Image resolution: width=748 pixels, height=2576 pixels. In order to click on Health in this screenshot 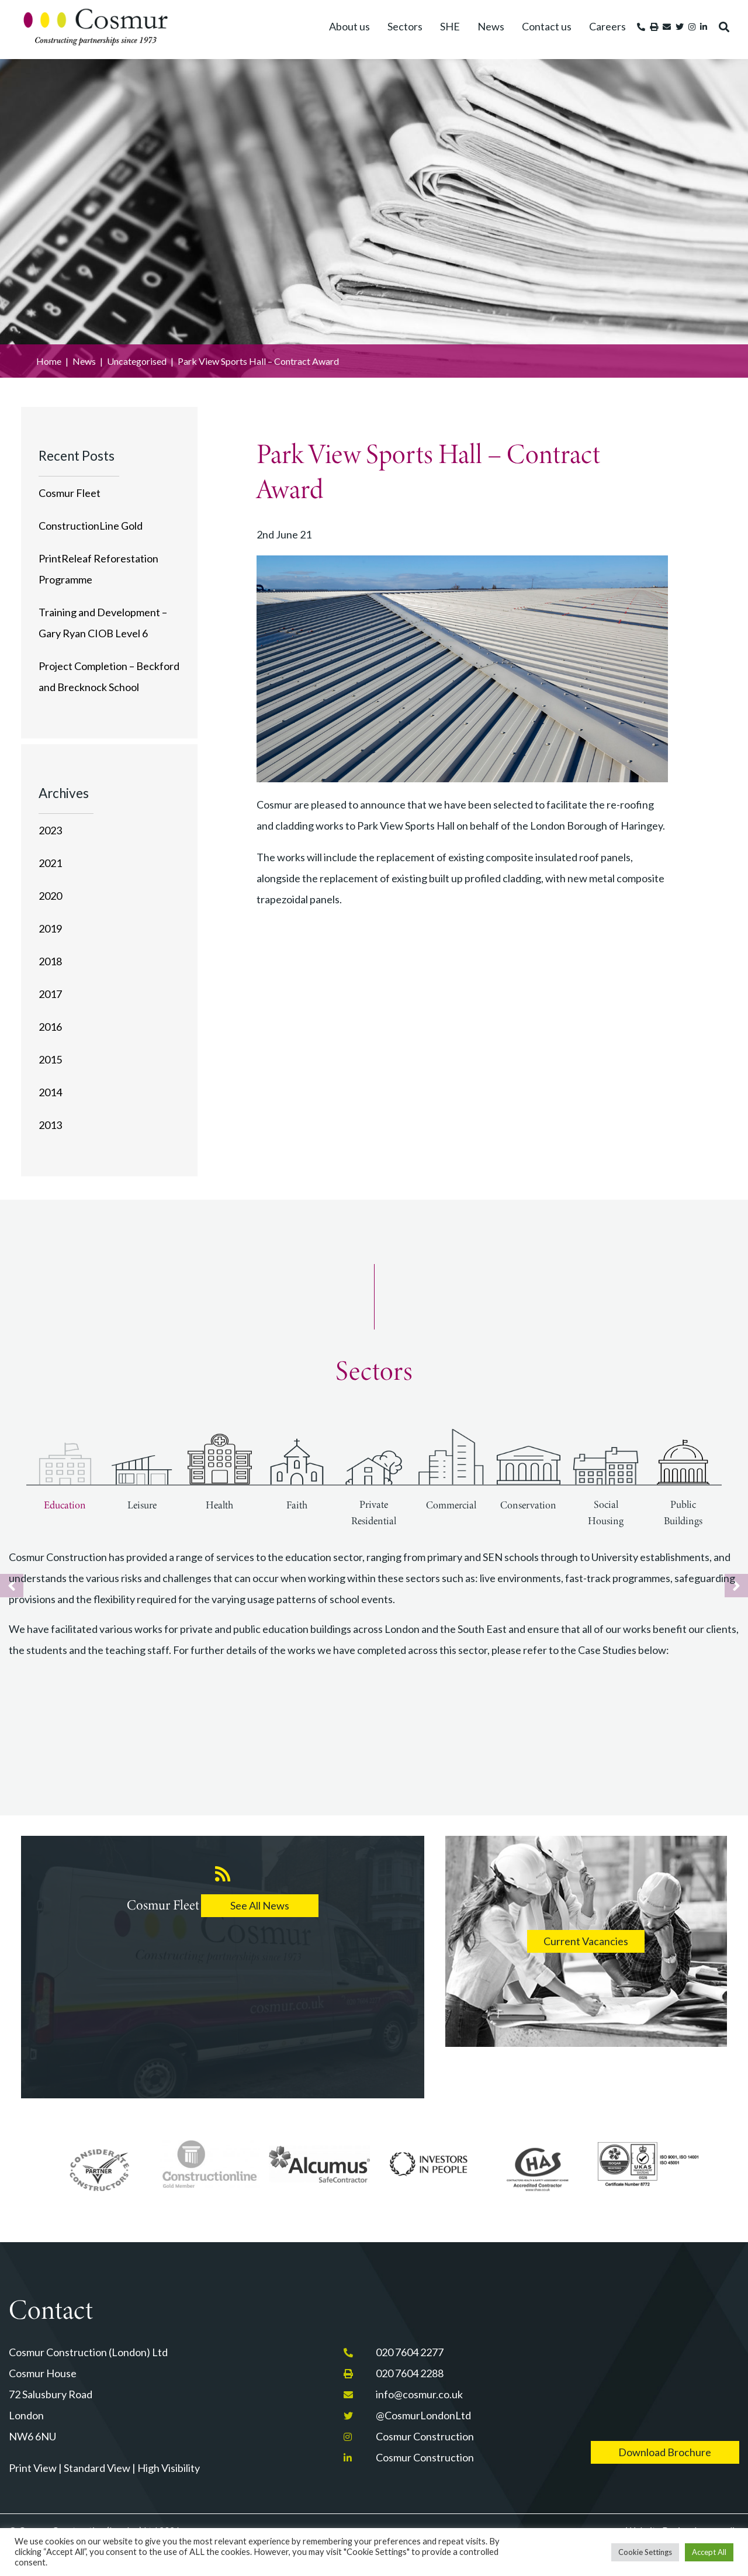, I will do `click(219, 1505)`.